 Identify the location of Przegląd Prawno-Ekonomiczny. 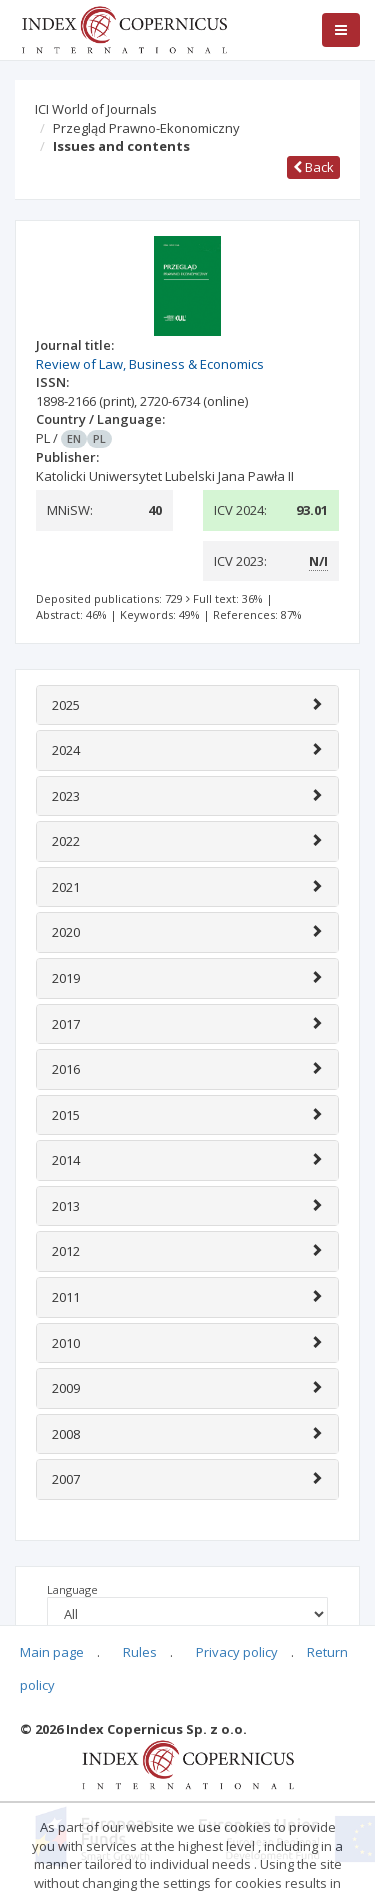
(146, 128).